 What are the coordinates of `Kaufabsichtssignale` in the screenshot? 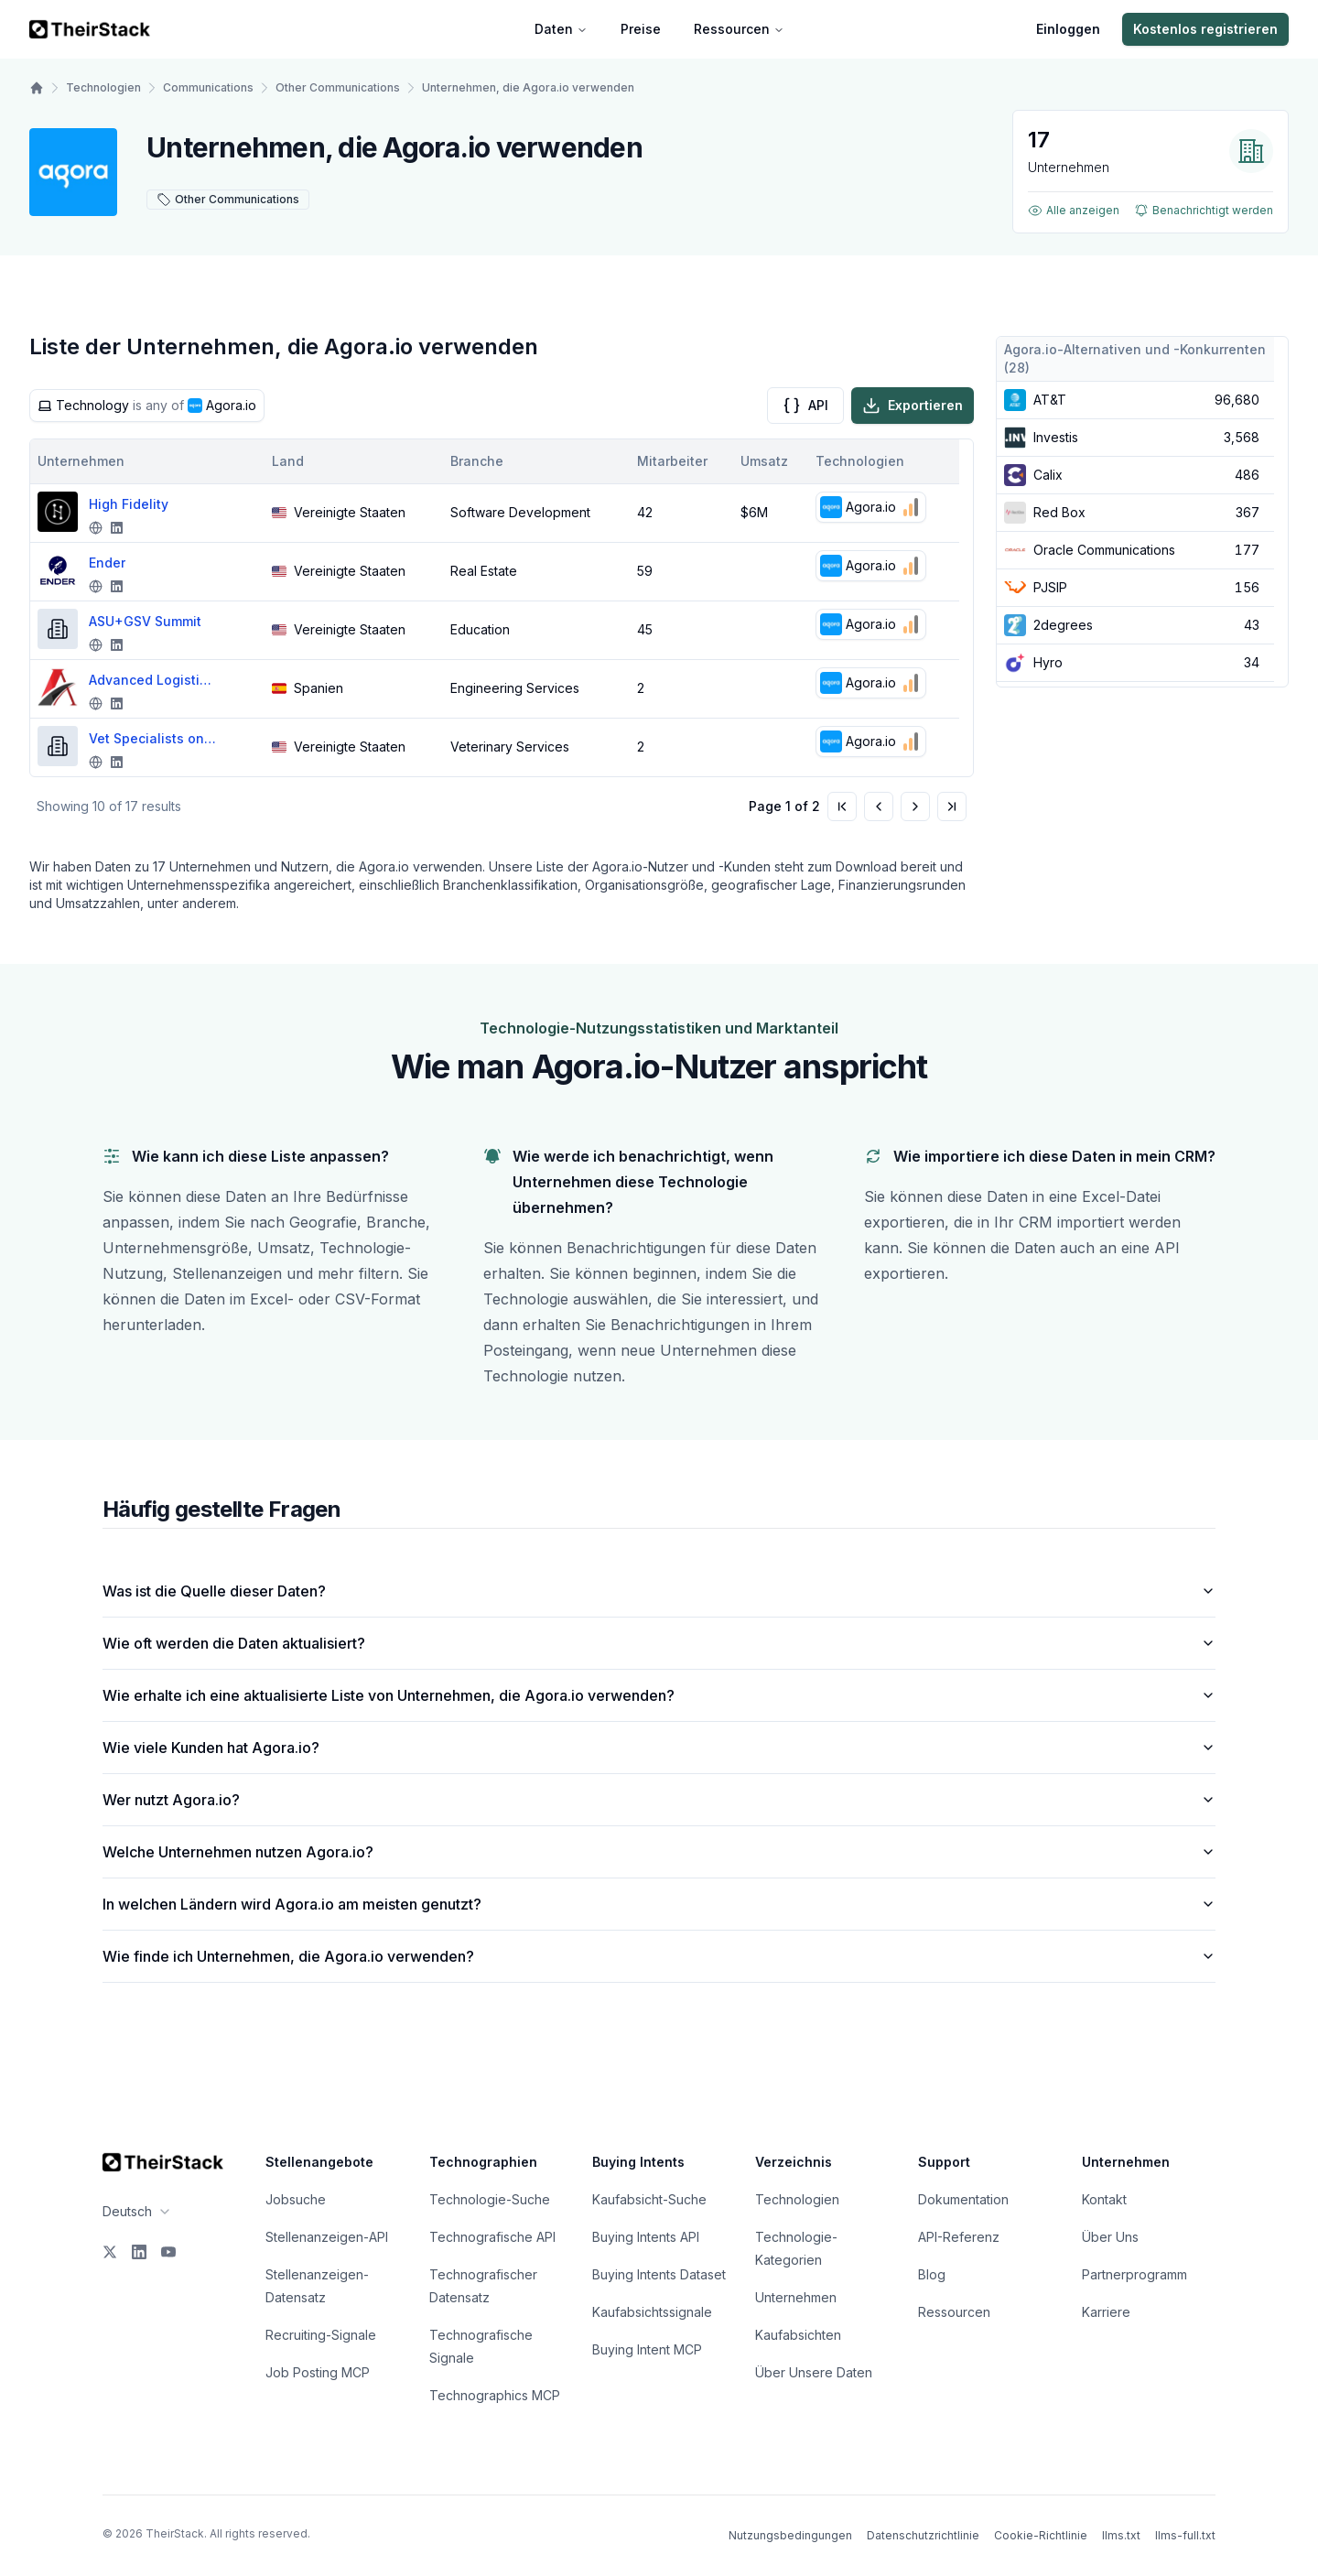 It's located at (652, 2312).